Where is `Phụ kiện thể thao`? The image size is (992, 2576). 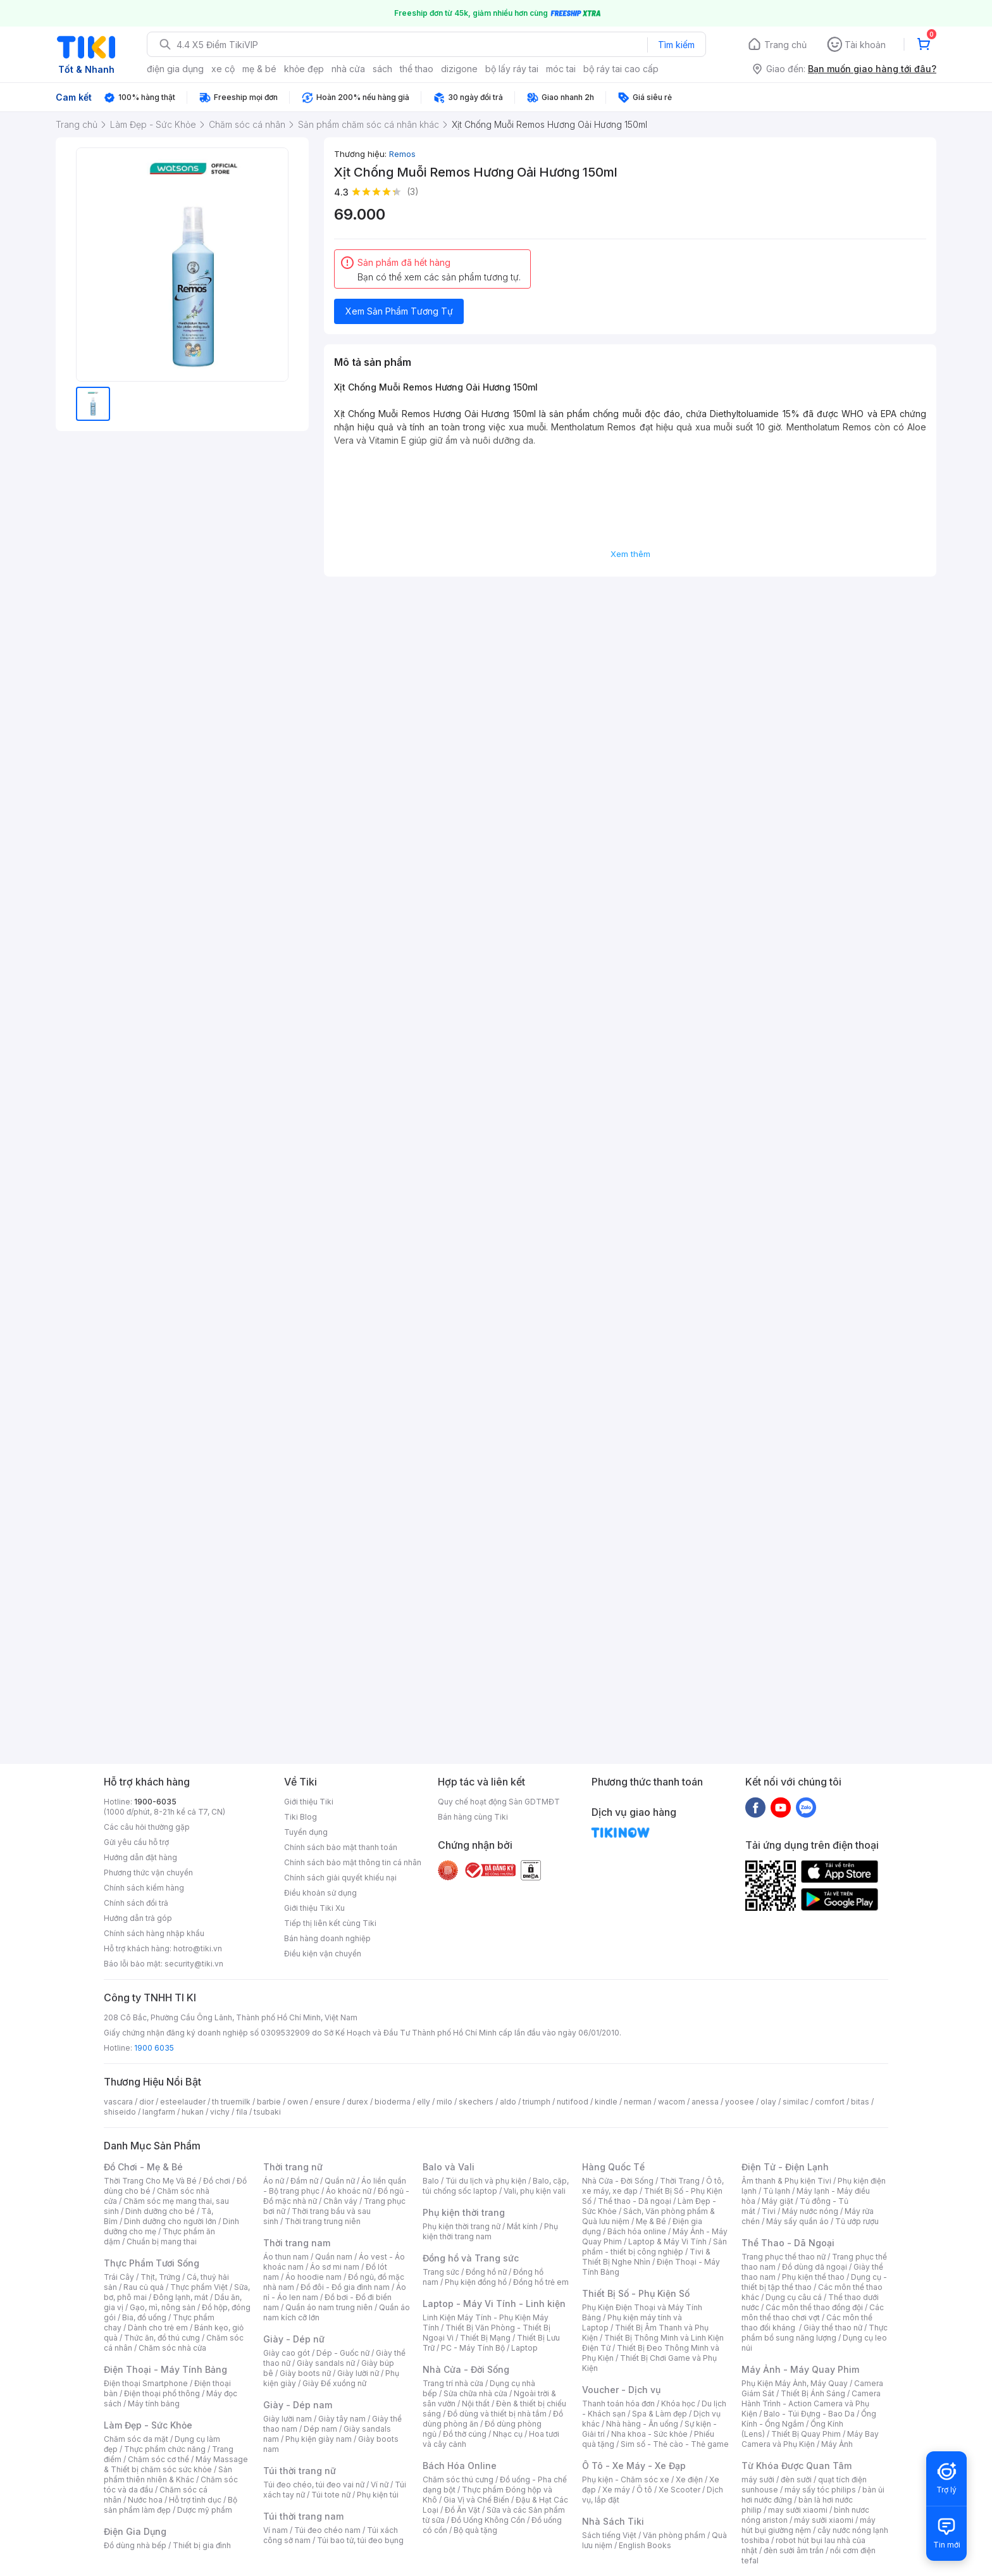
Phụ kiện thể thao is located at coordinates (813, 2277).